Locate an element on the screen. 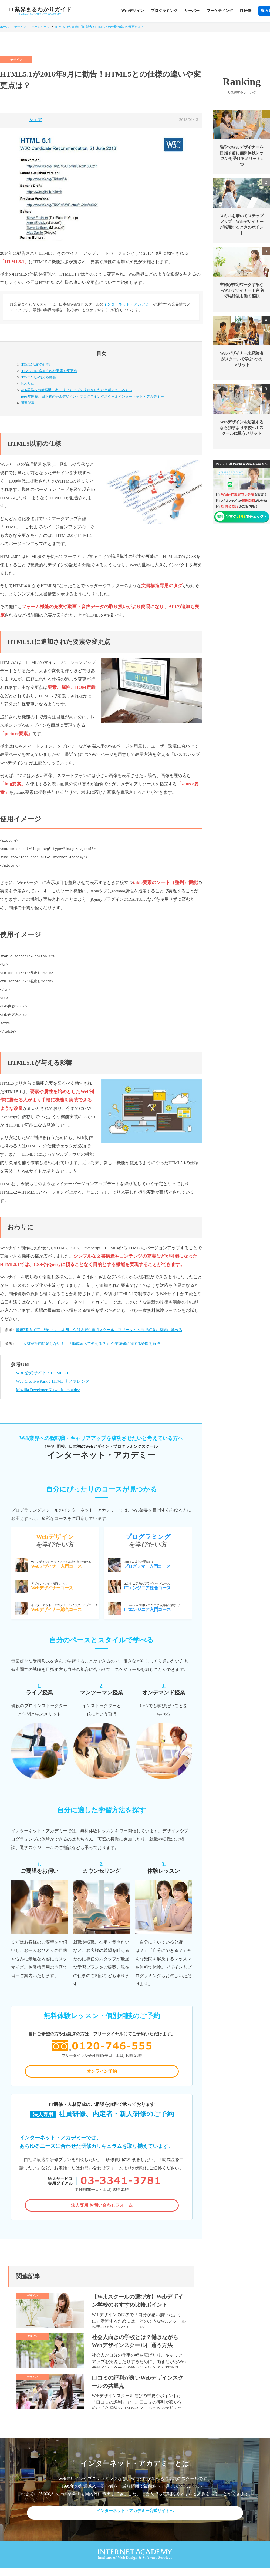  サーバー is located at coordinates (192, 11).